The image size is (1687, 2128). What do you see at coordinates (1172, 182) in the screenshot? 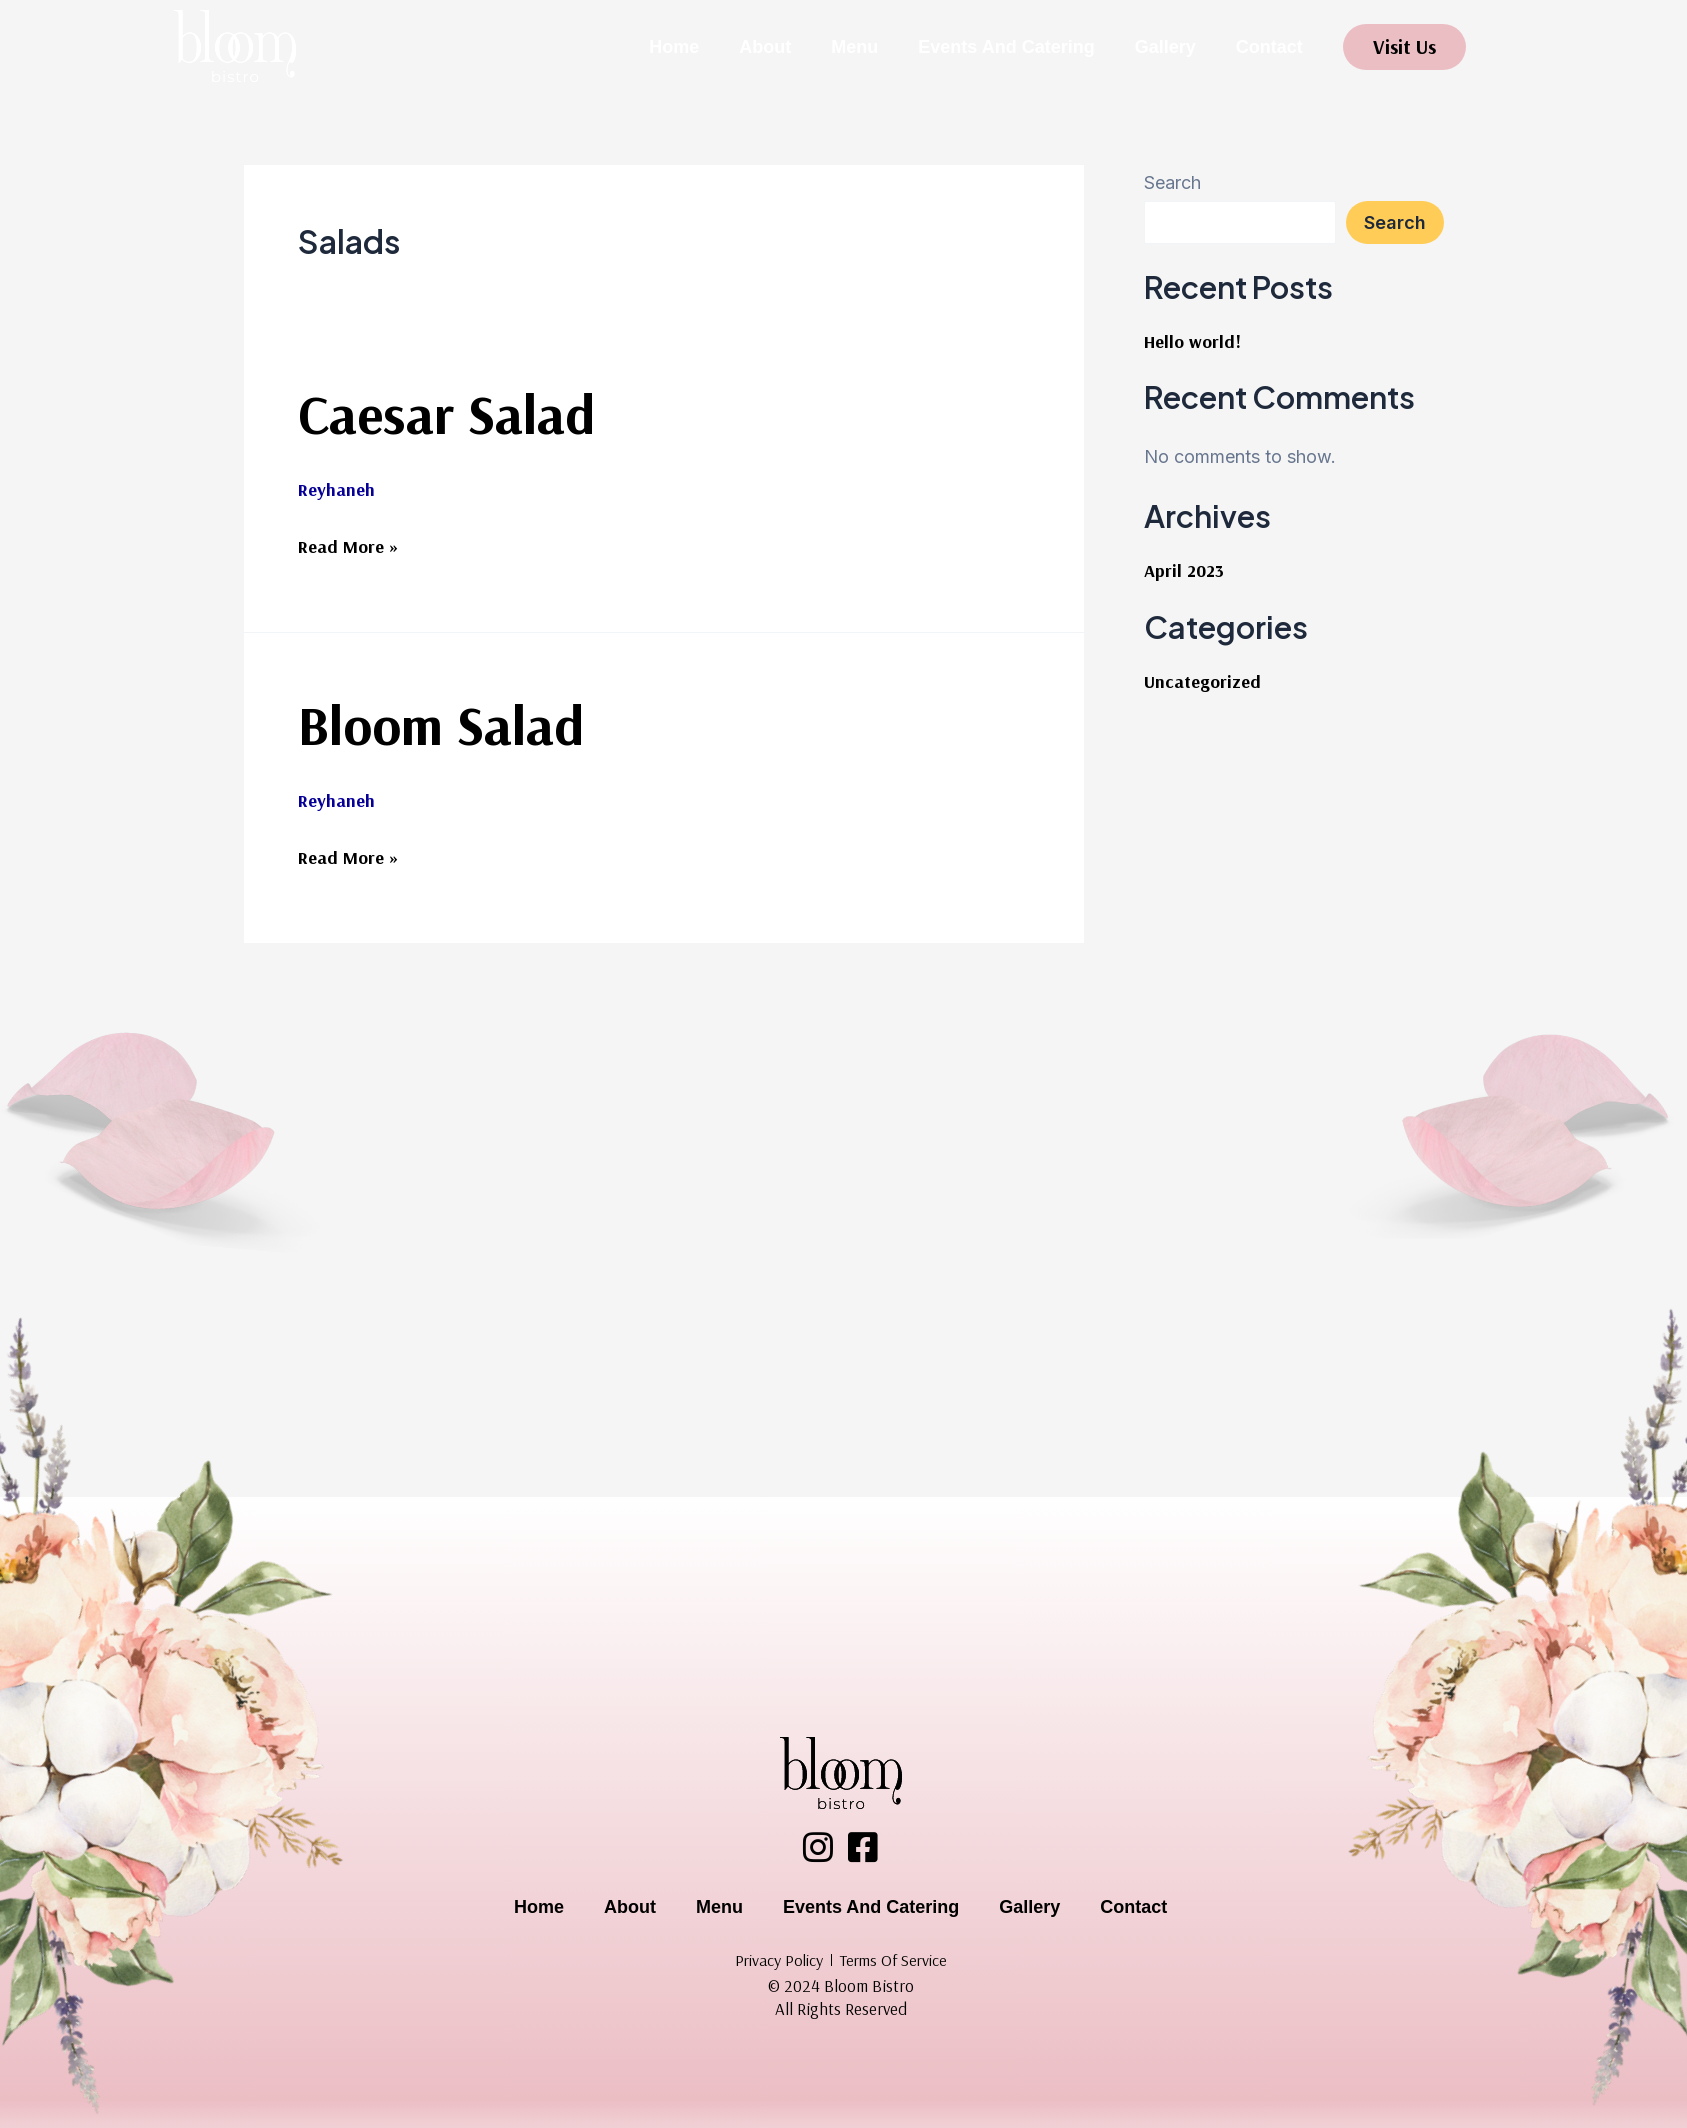
I see `Search` at bounding box center [1172, 182].